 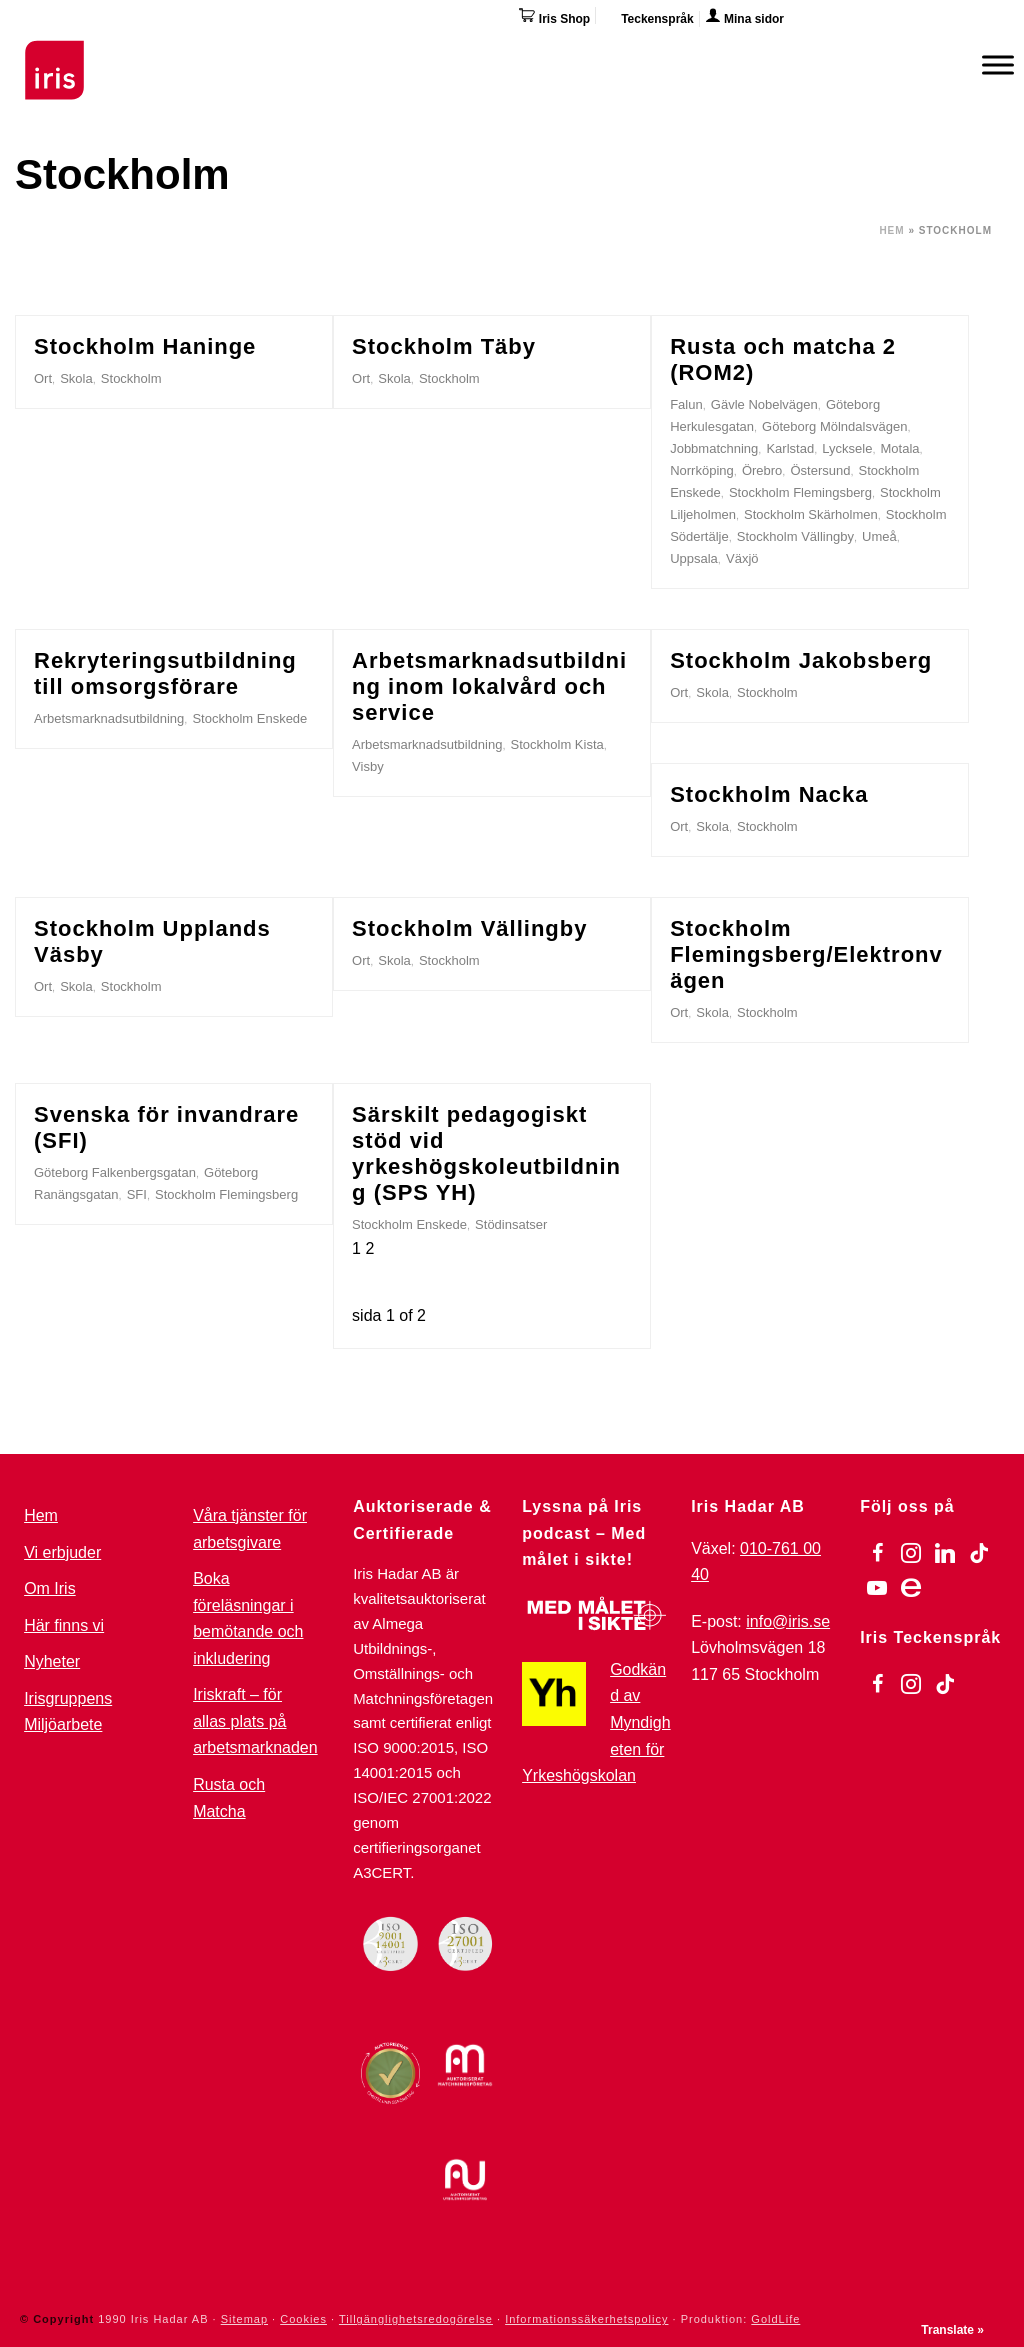 I want to click on [Meny], so click(x=998, y=64).